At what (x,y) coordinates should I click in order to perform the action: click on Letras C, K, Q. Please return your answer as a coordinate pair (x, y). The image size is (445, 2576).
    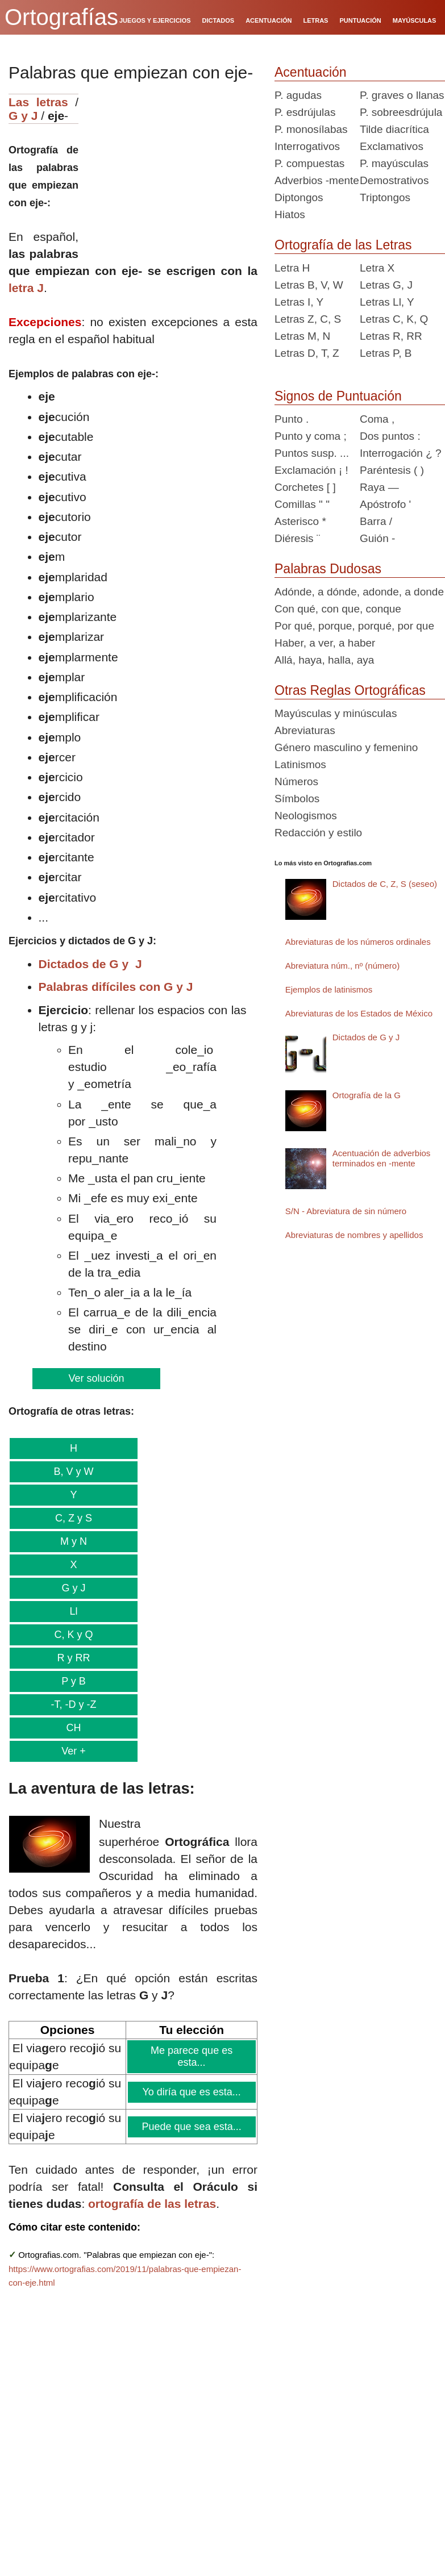
    Looking at the image, I should click on (394, 319).